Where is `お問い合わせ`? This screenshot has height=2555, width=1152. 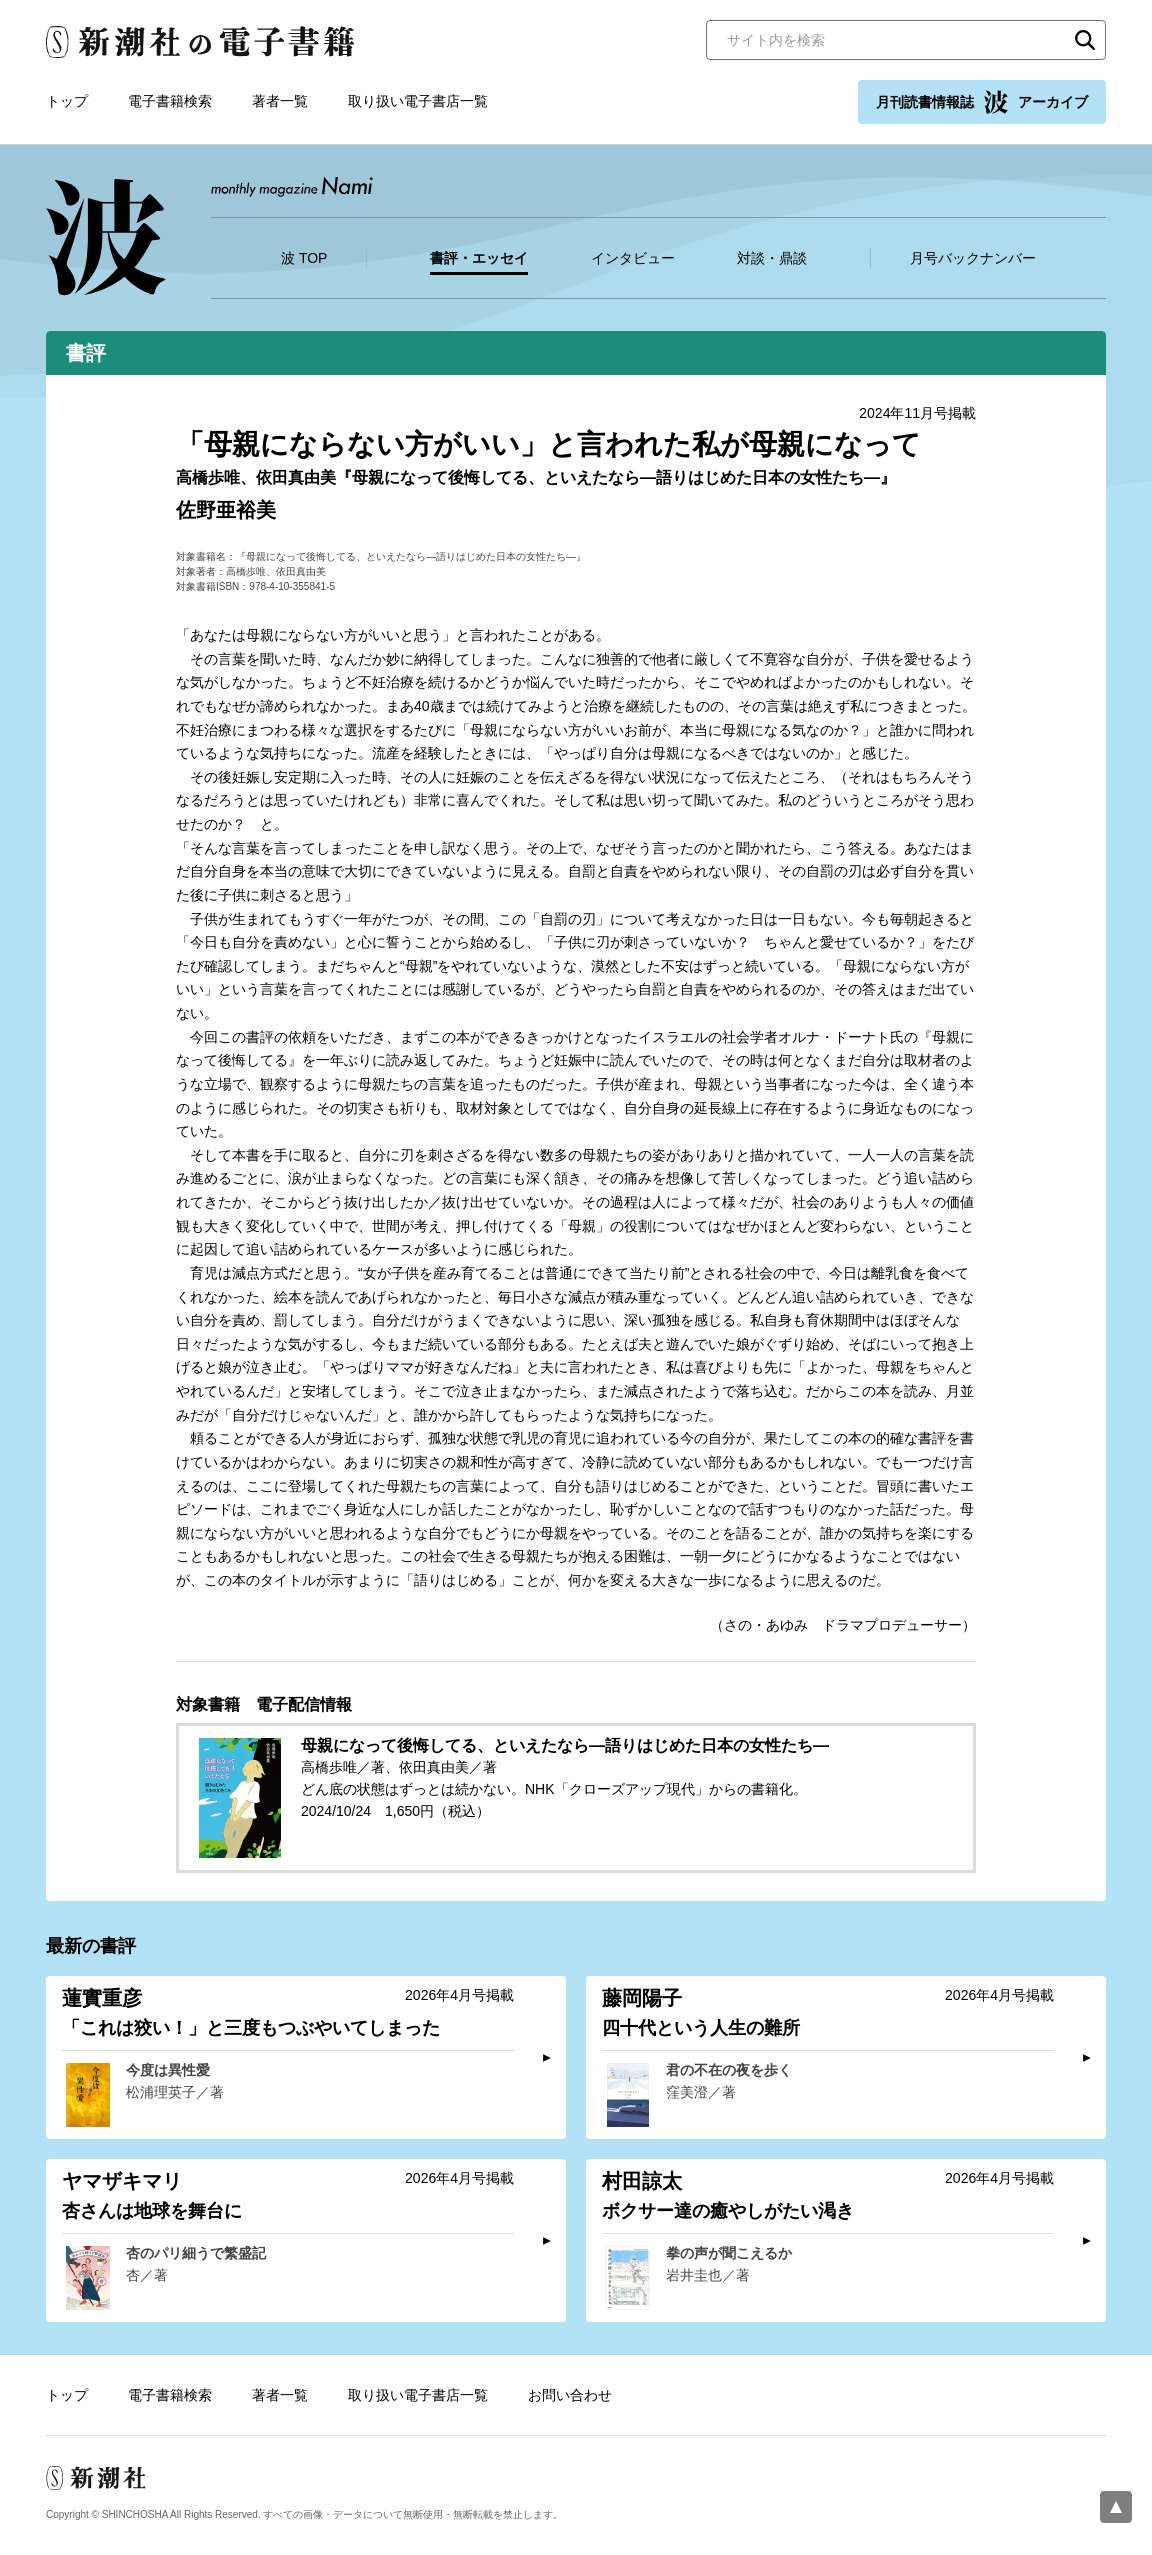
お問い合わせ is located at coordinates (570, 2395).